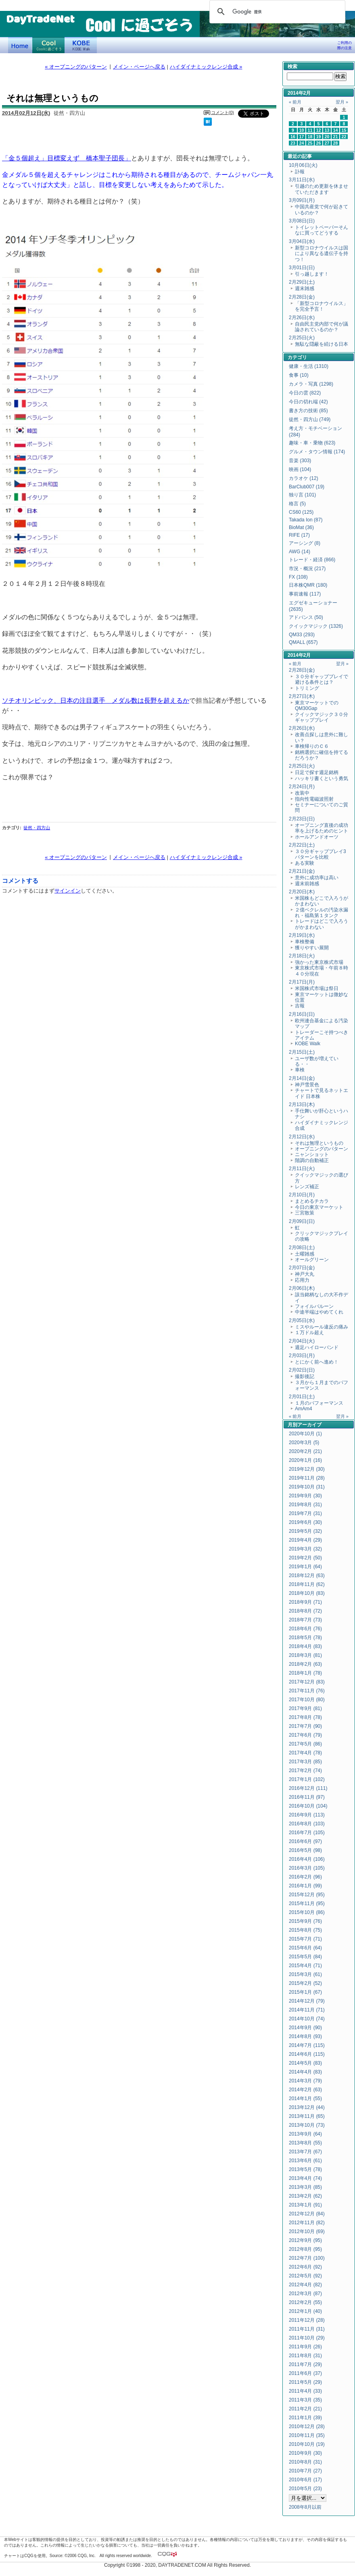 The width and height of the screenshot is (355, 2576). Describe the element at coordinates (307, 2426) in the screenshot. I see `2010年12月 (28)` at that location.